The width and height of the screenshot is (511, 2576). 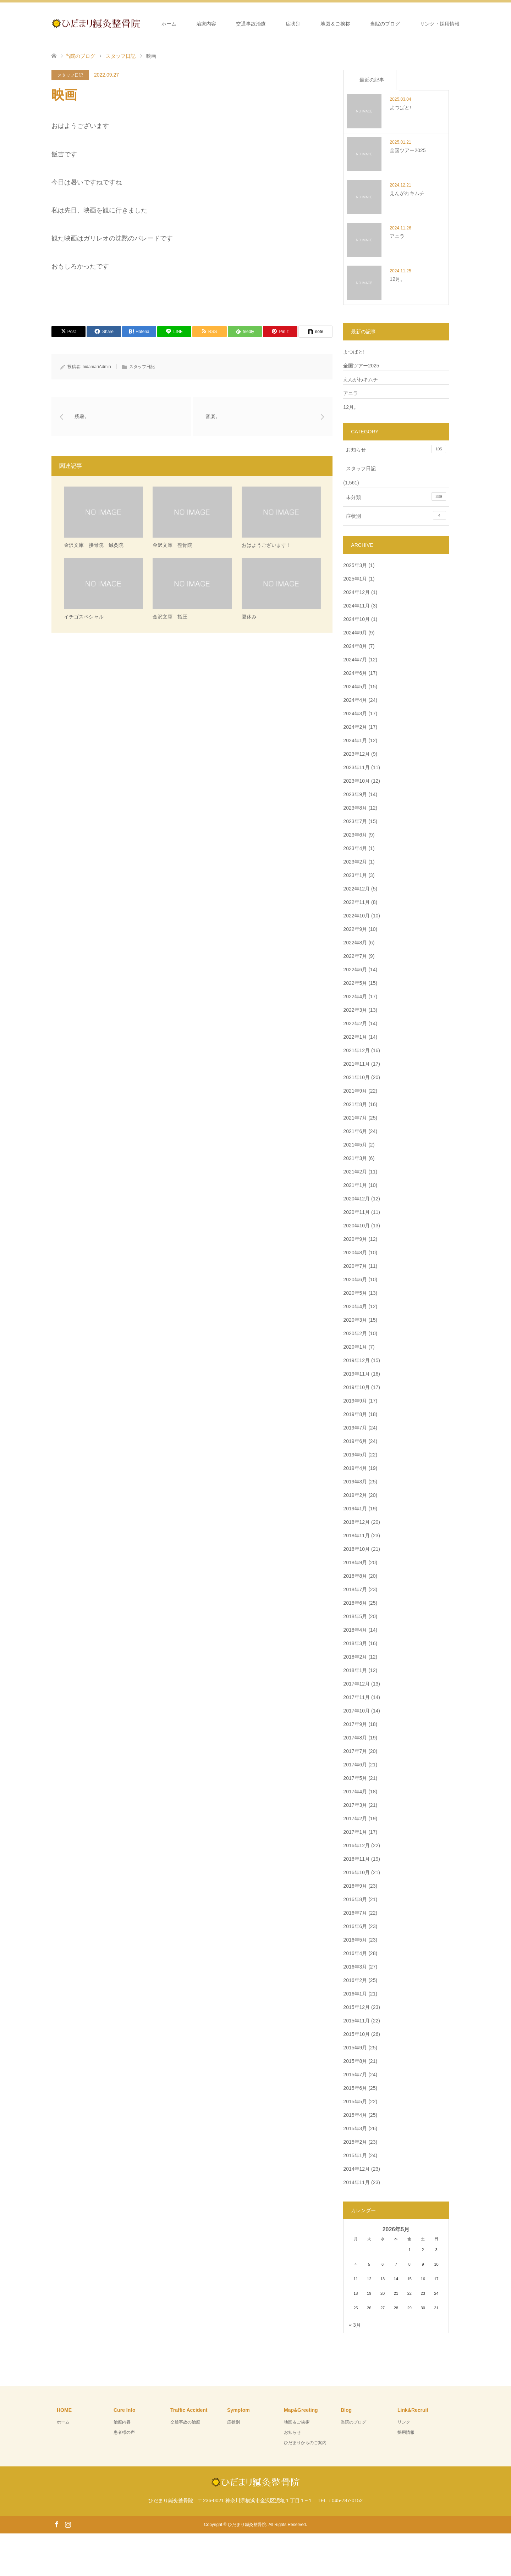 What do you see at coordinates (355, 1994) in the screenshot?
I see `2016年1月` at bounding box center [355, 1994].